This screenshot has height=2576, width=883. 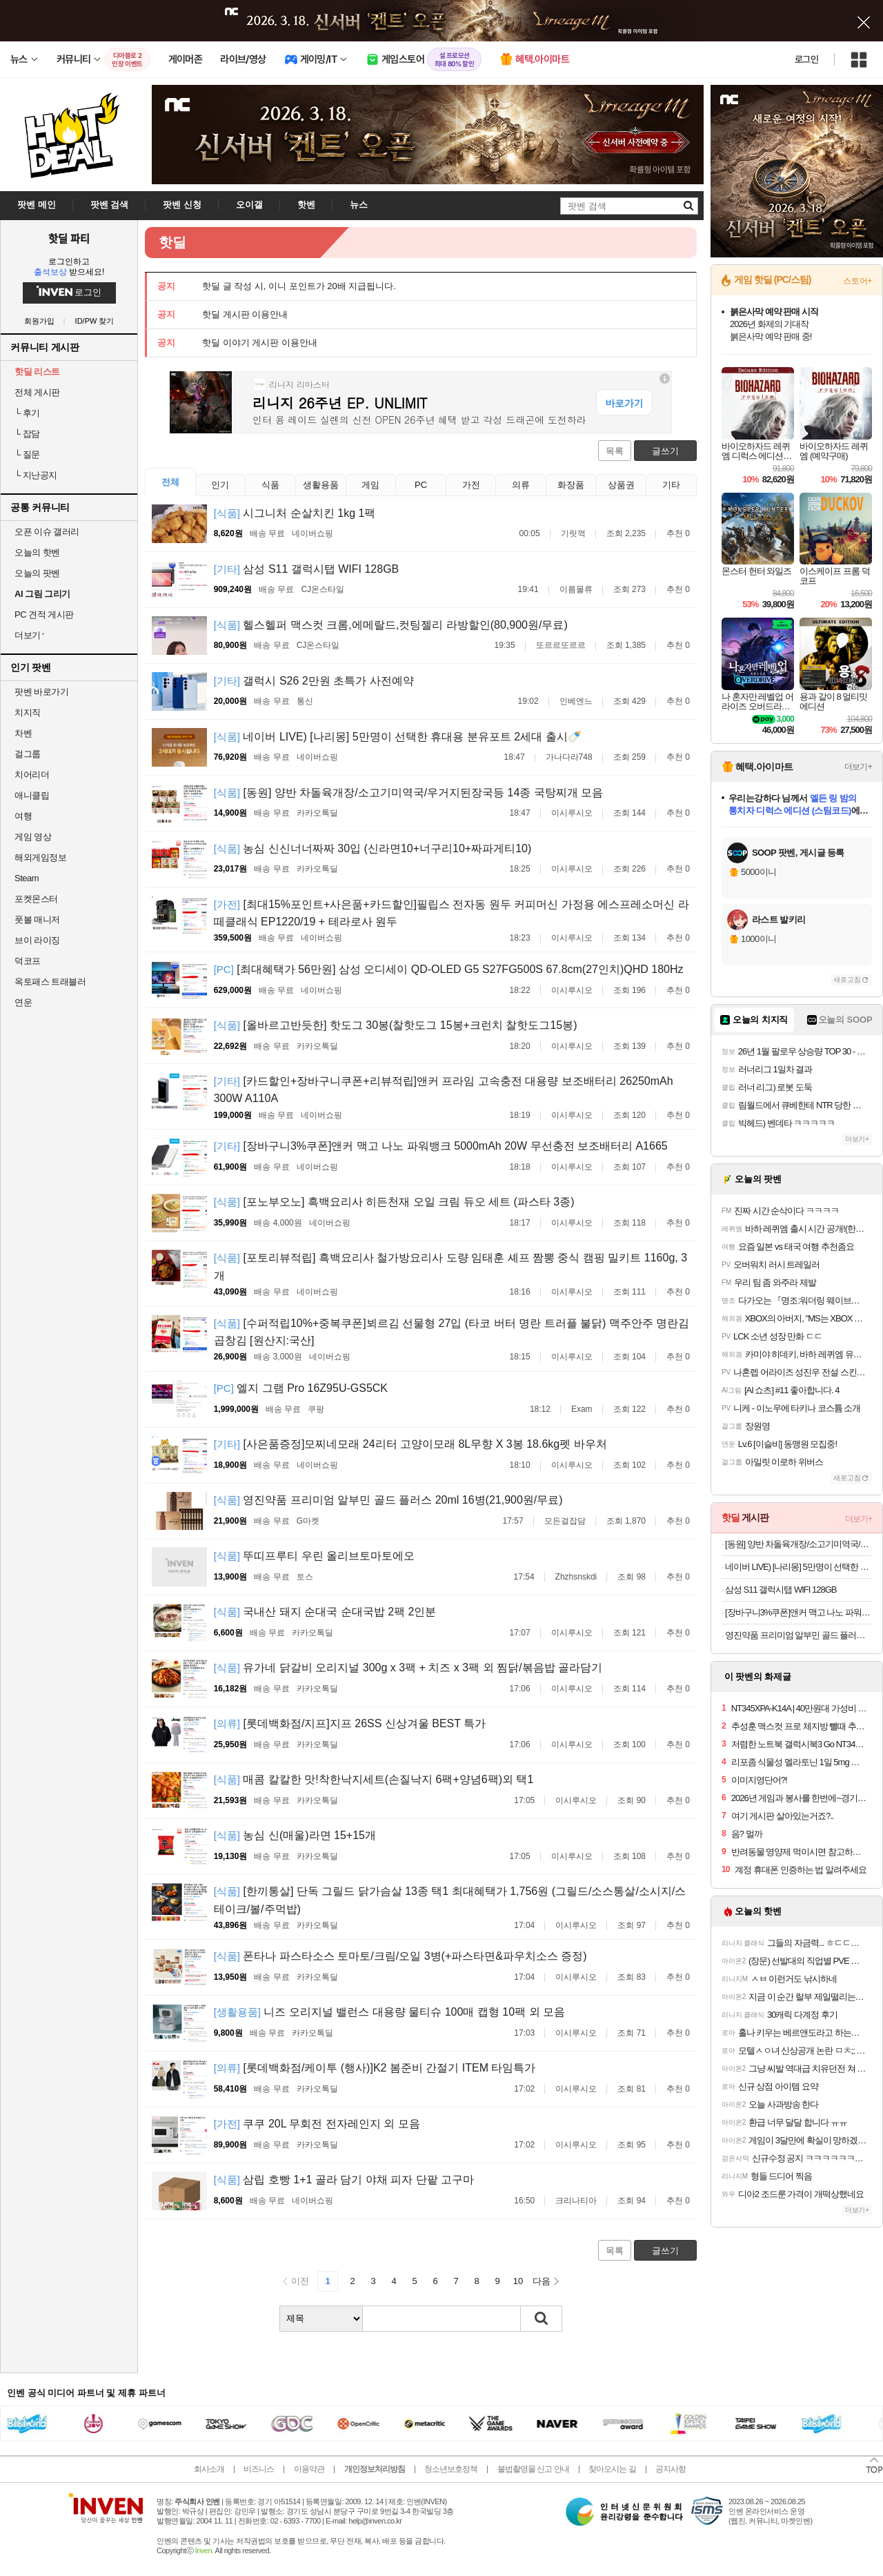 I want to click on 전체 게시판, so click(x=37, y=392).